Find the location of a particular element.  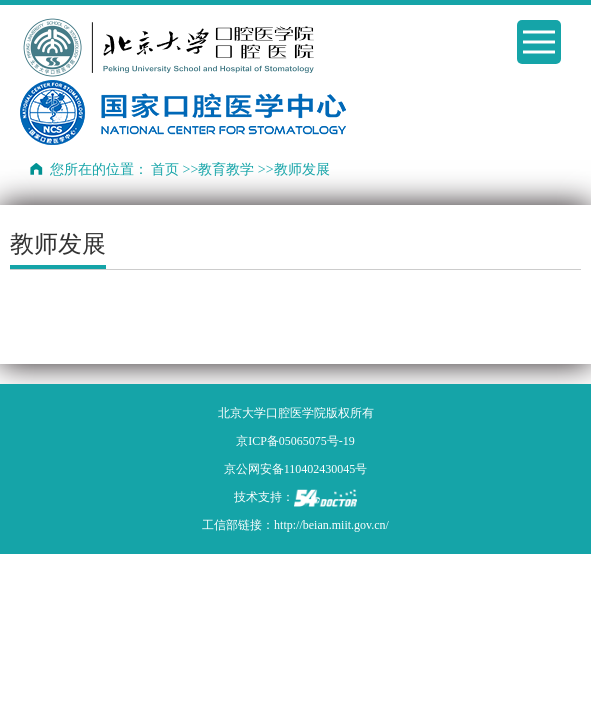

http://beian.miit.gov.cn/ is located at coordinates (331, 525).